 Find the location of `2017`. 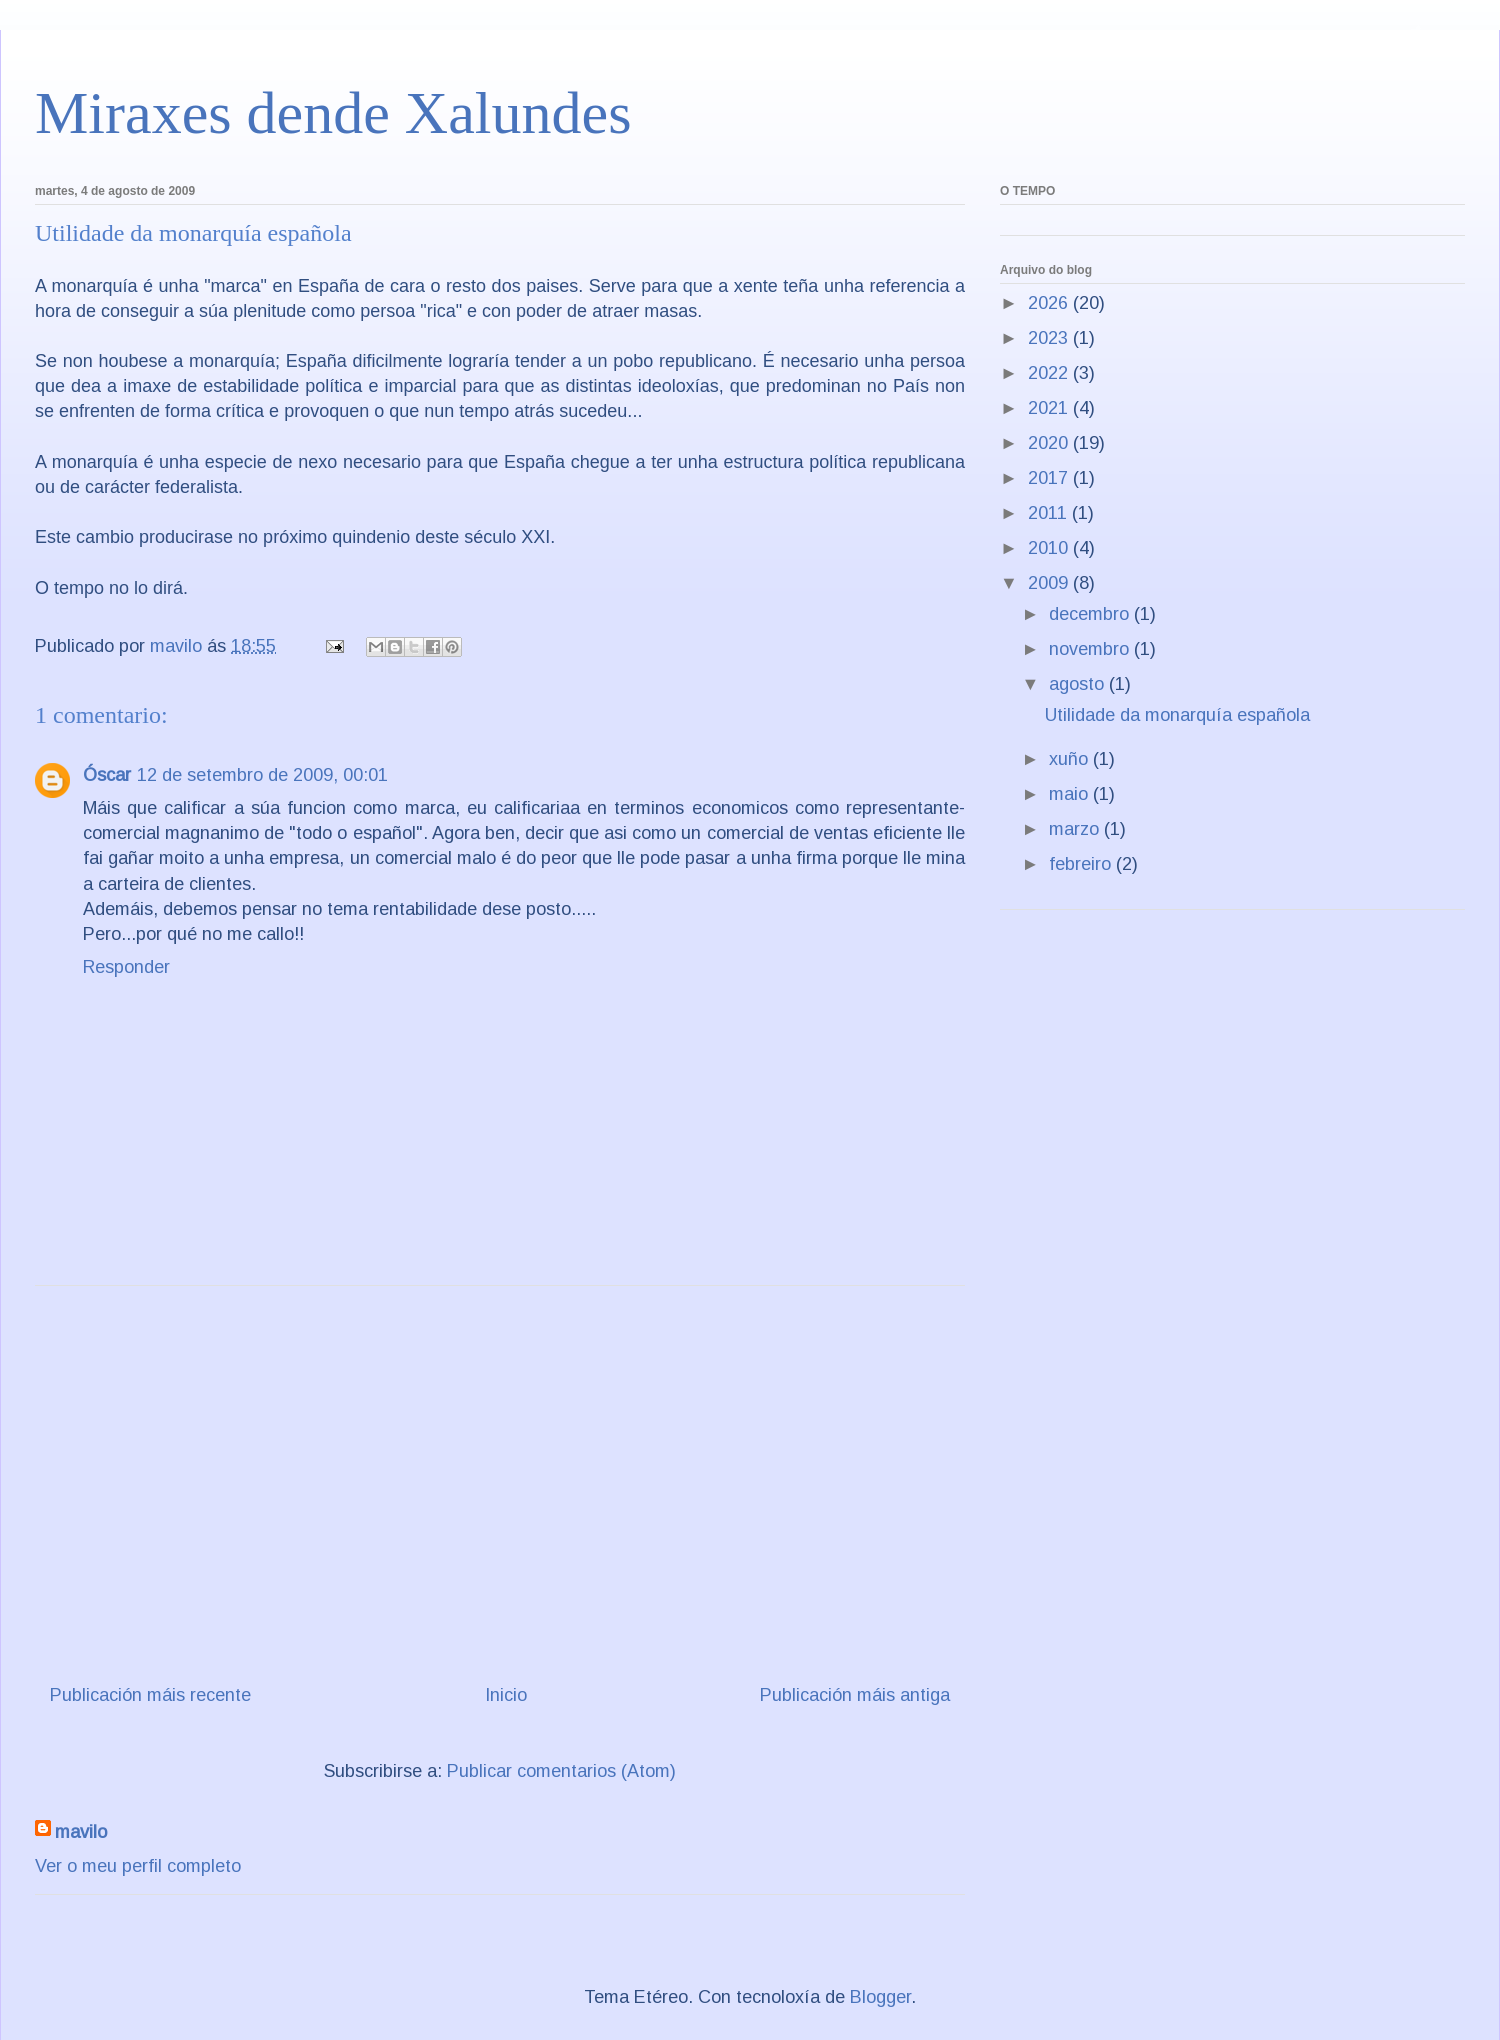

2017 is located at coordinates (1050, 478).